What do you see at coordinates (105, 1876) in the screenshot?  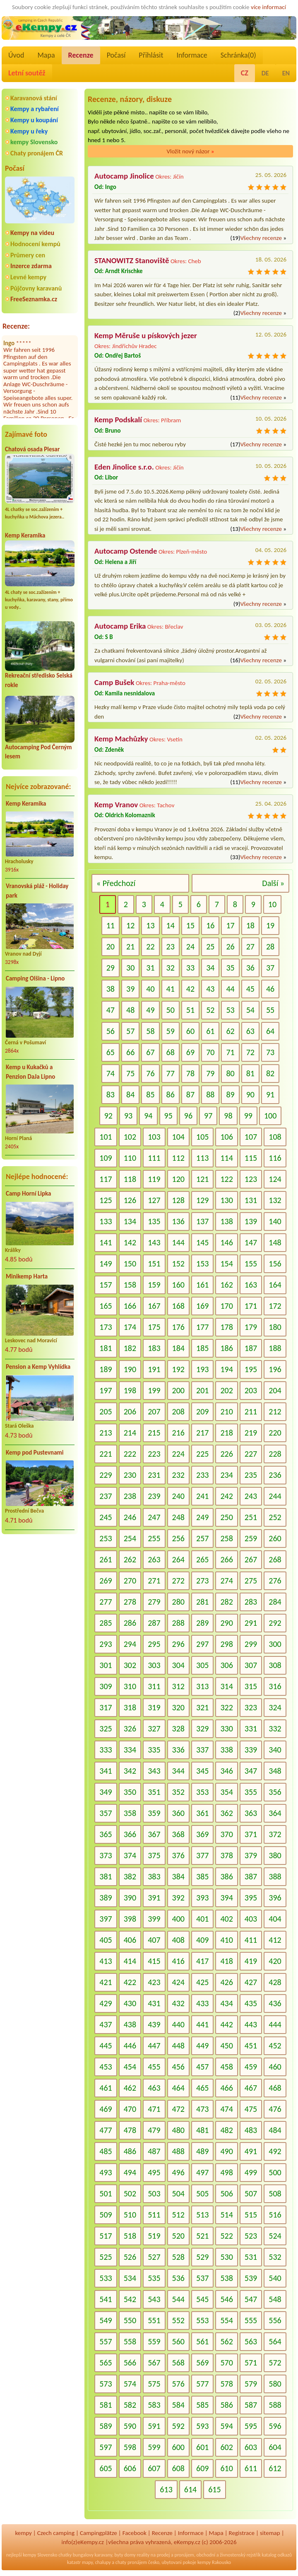 I see `381` at bounding box center [105, 1876].